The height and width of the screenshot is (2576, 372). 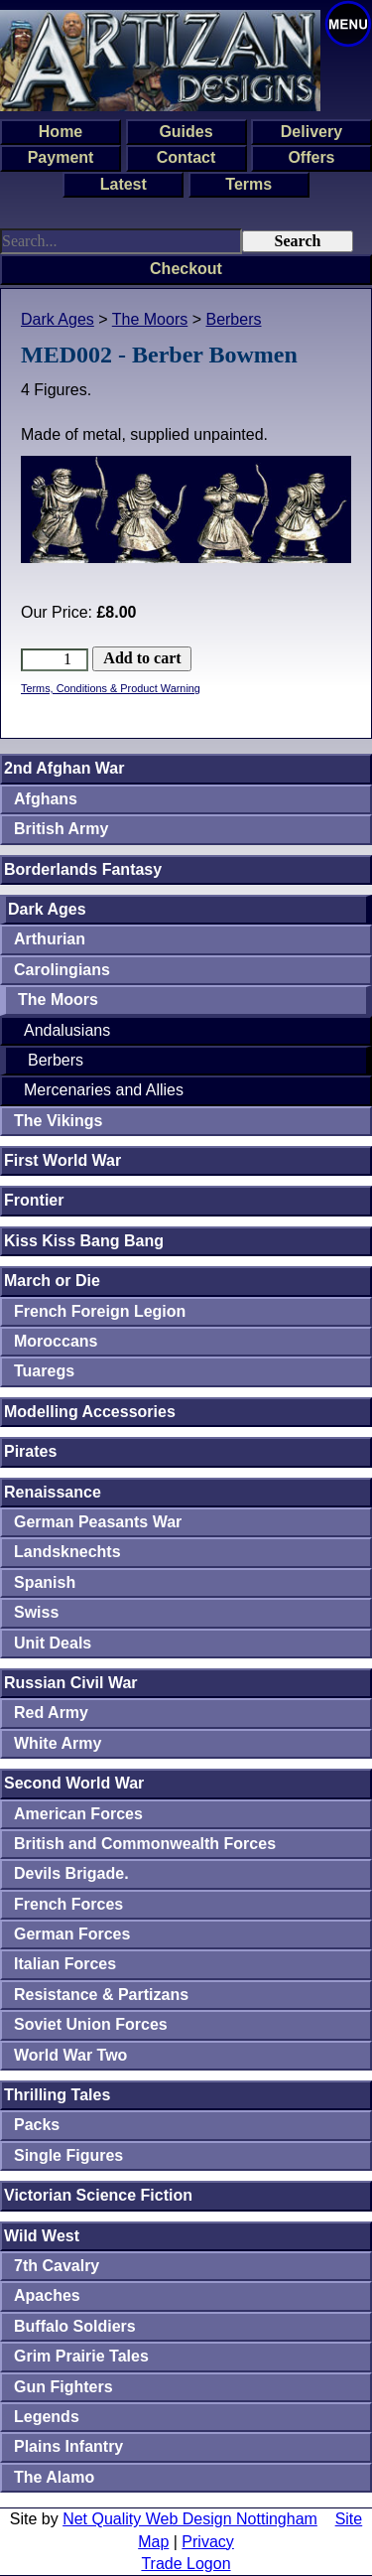 What do you see at coordinates (186, 157) in the screenshot?
I see `Contact` at bounding box center [186, 157].